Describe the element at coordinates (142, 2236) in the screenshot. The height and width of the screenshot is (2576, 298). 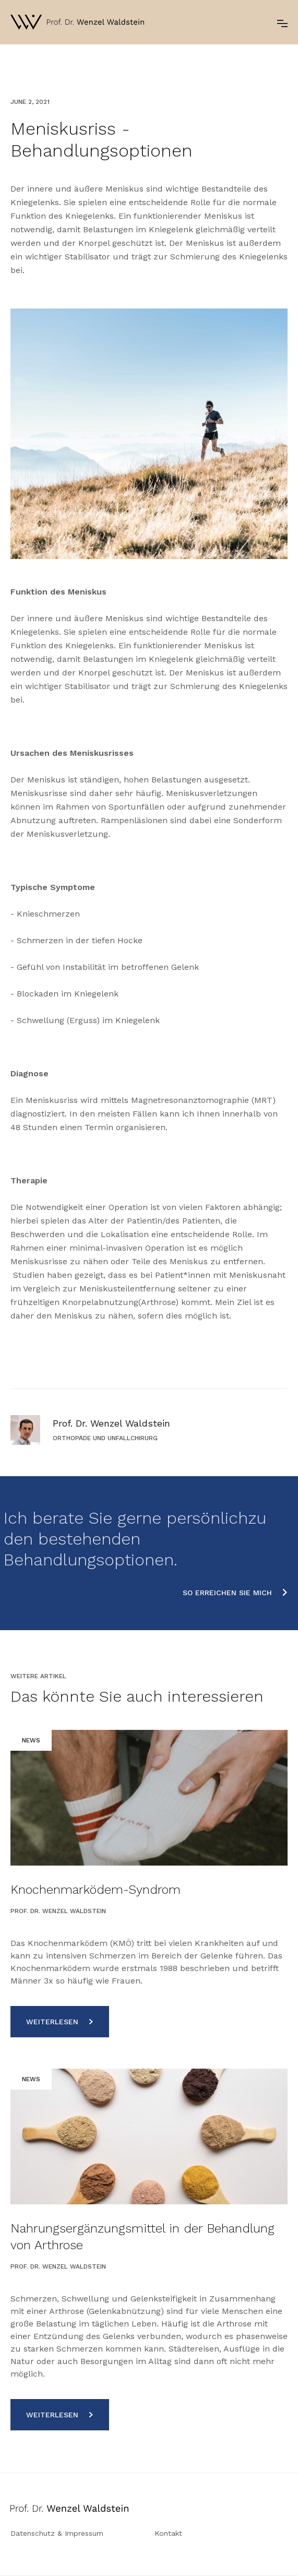
I see `Nahrungsergänzungsmittel in der Behandlung von Arthrose` at that location.